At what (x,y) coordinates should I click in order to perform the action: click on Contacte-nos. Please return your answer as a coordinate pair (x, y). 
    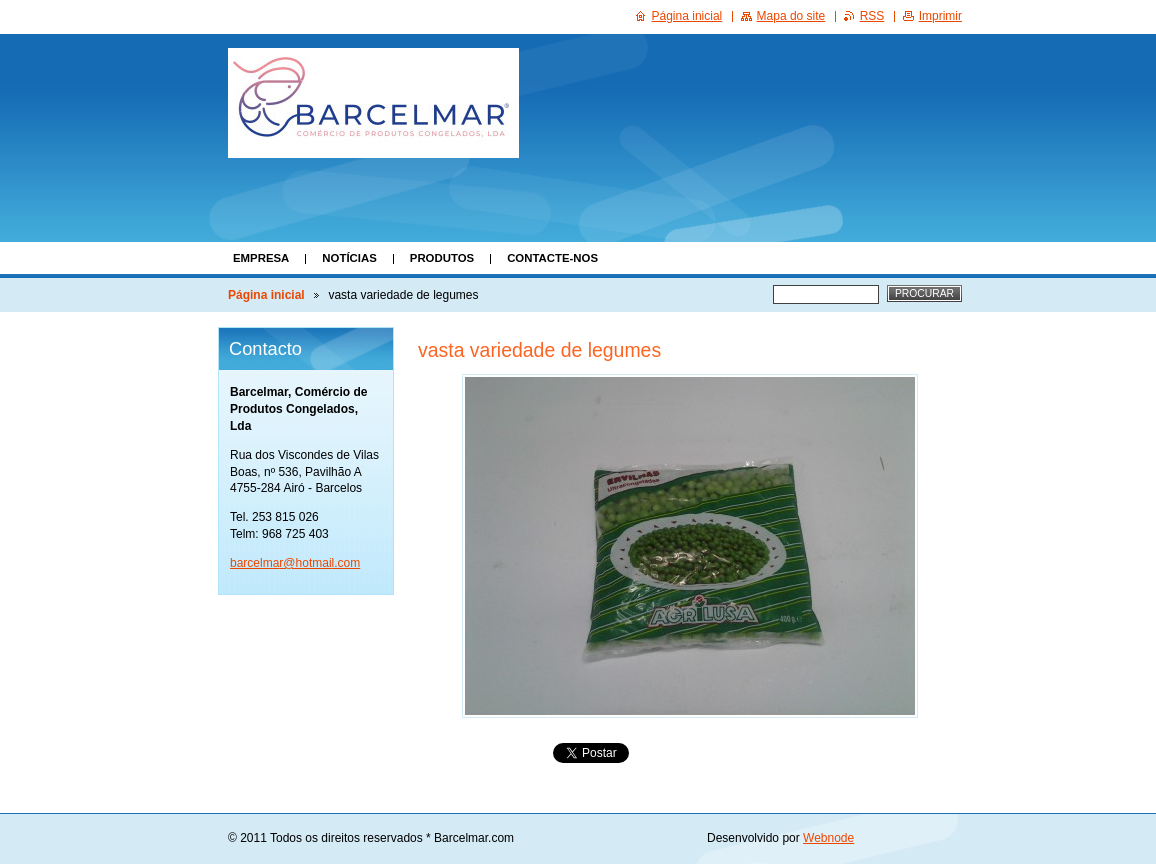
    Looking at the image, I should click on (552, 258).